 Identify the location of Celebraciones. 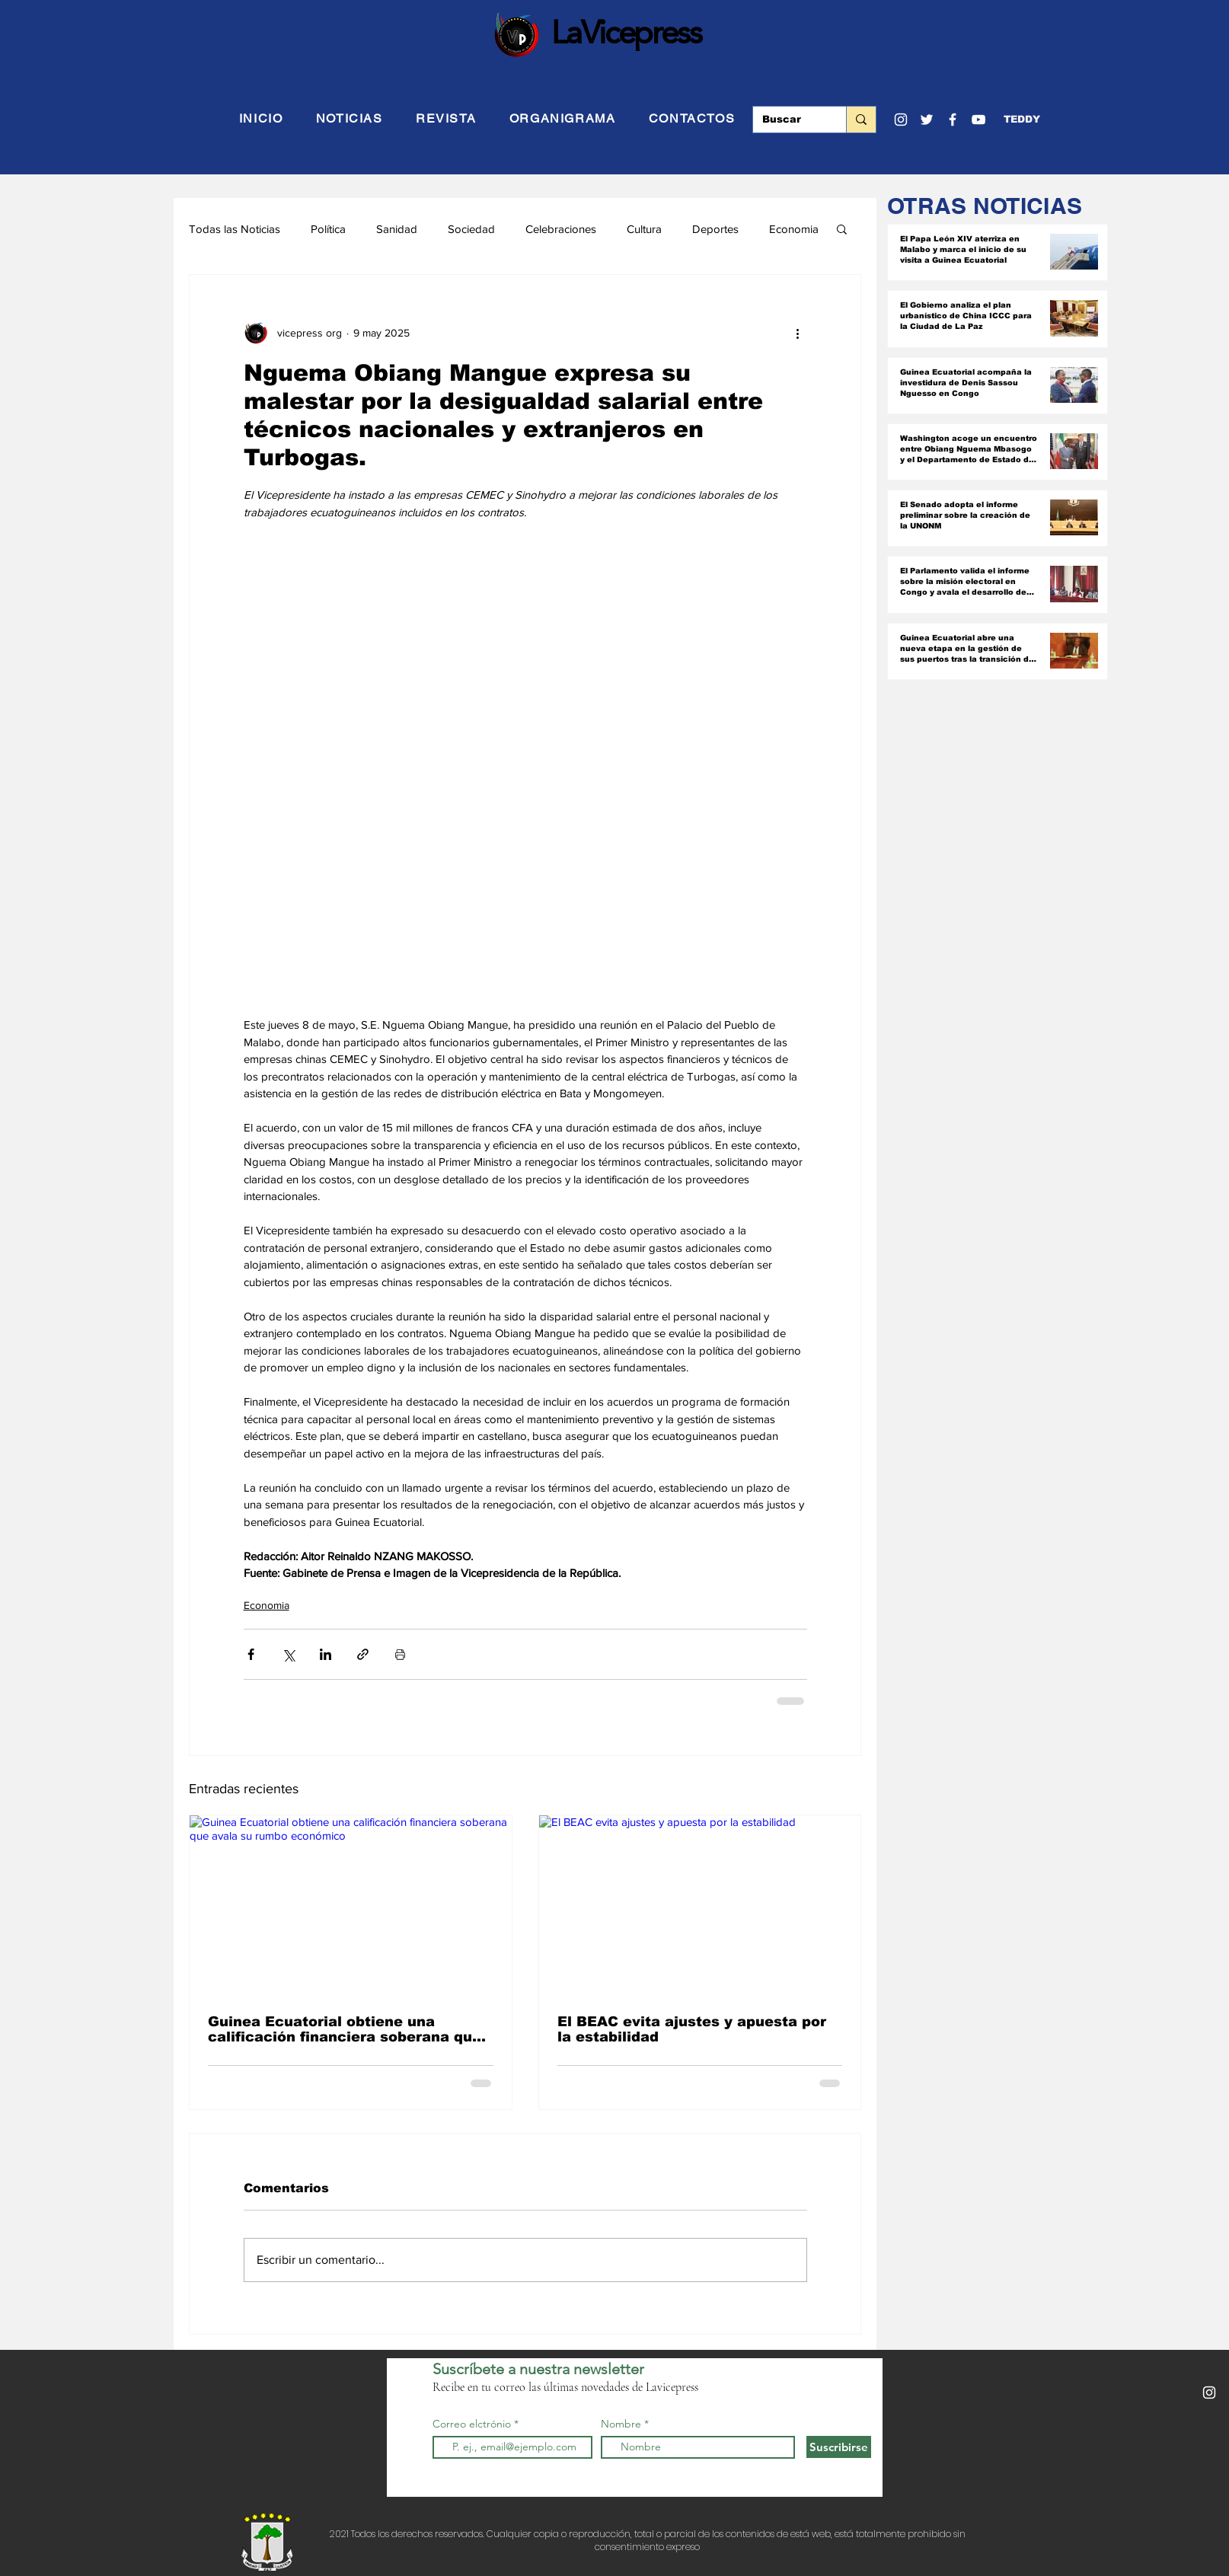
(560, 228).